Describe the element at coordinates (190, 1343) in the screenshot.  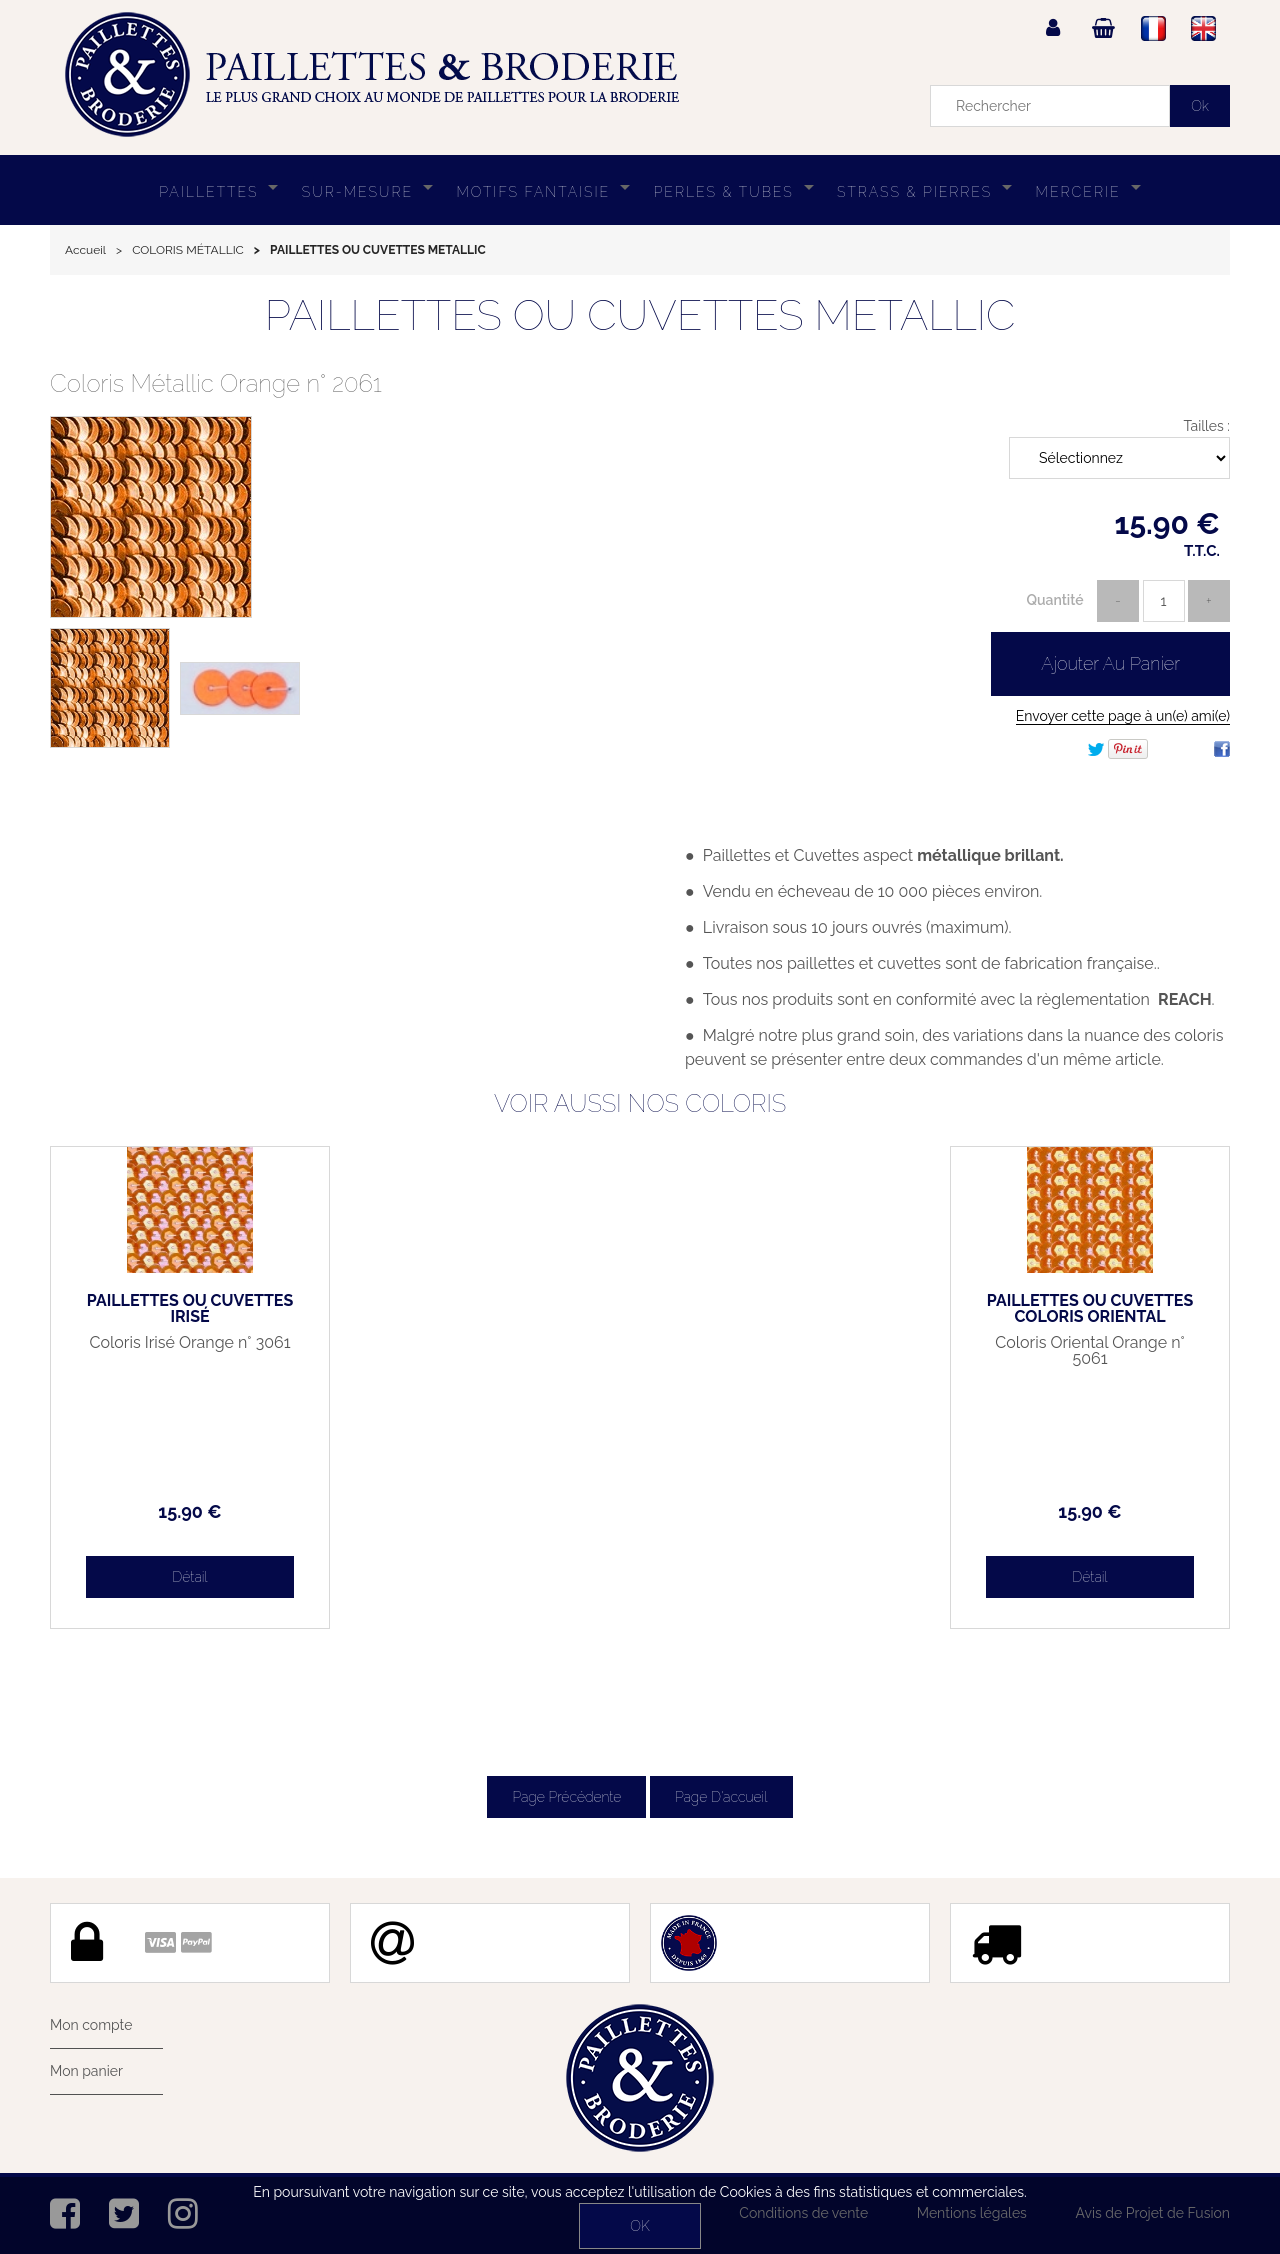
I see `Coloris Irisé Orange n° 3061` at that location.